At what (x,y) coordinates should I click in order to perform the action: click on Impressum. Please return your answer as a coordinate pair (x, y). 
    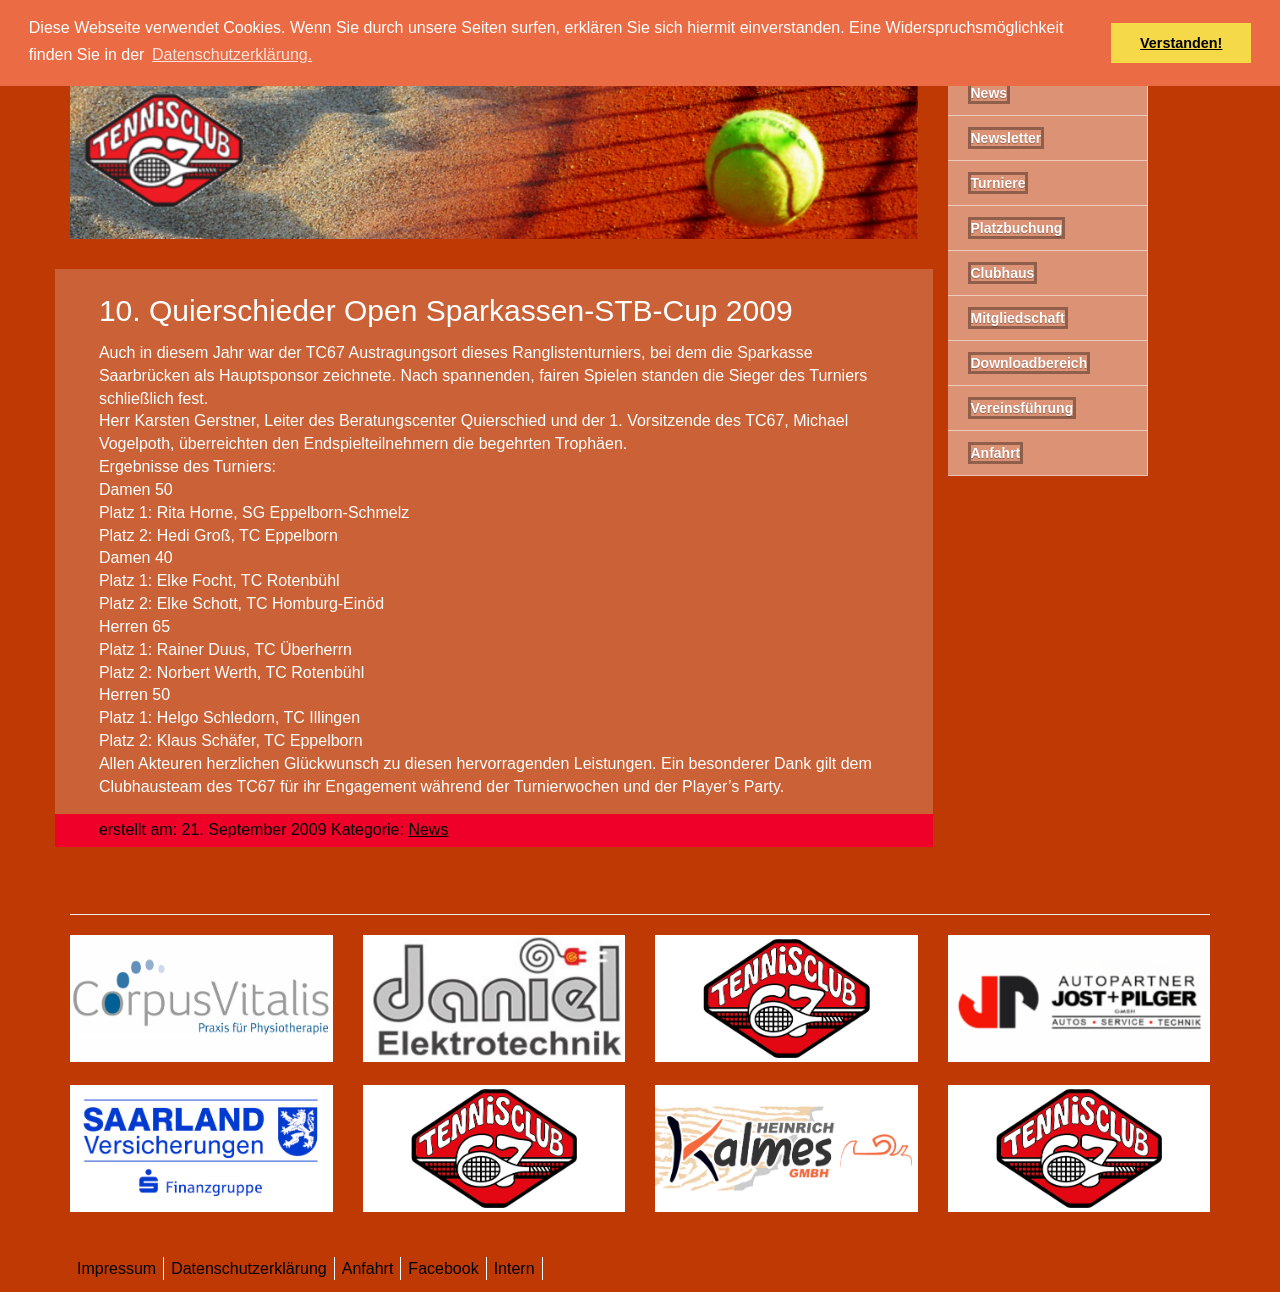
    Looking at the image, I should click on (116, 1268).